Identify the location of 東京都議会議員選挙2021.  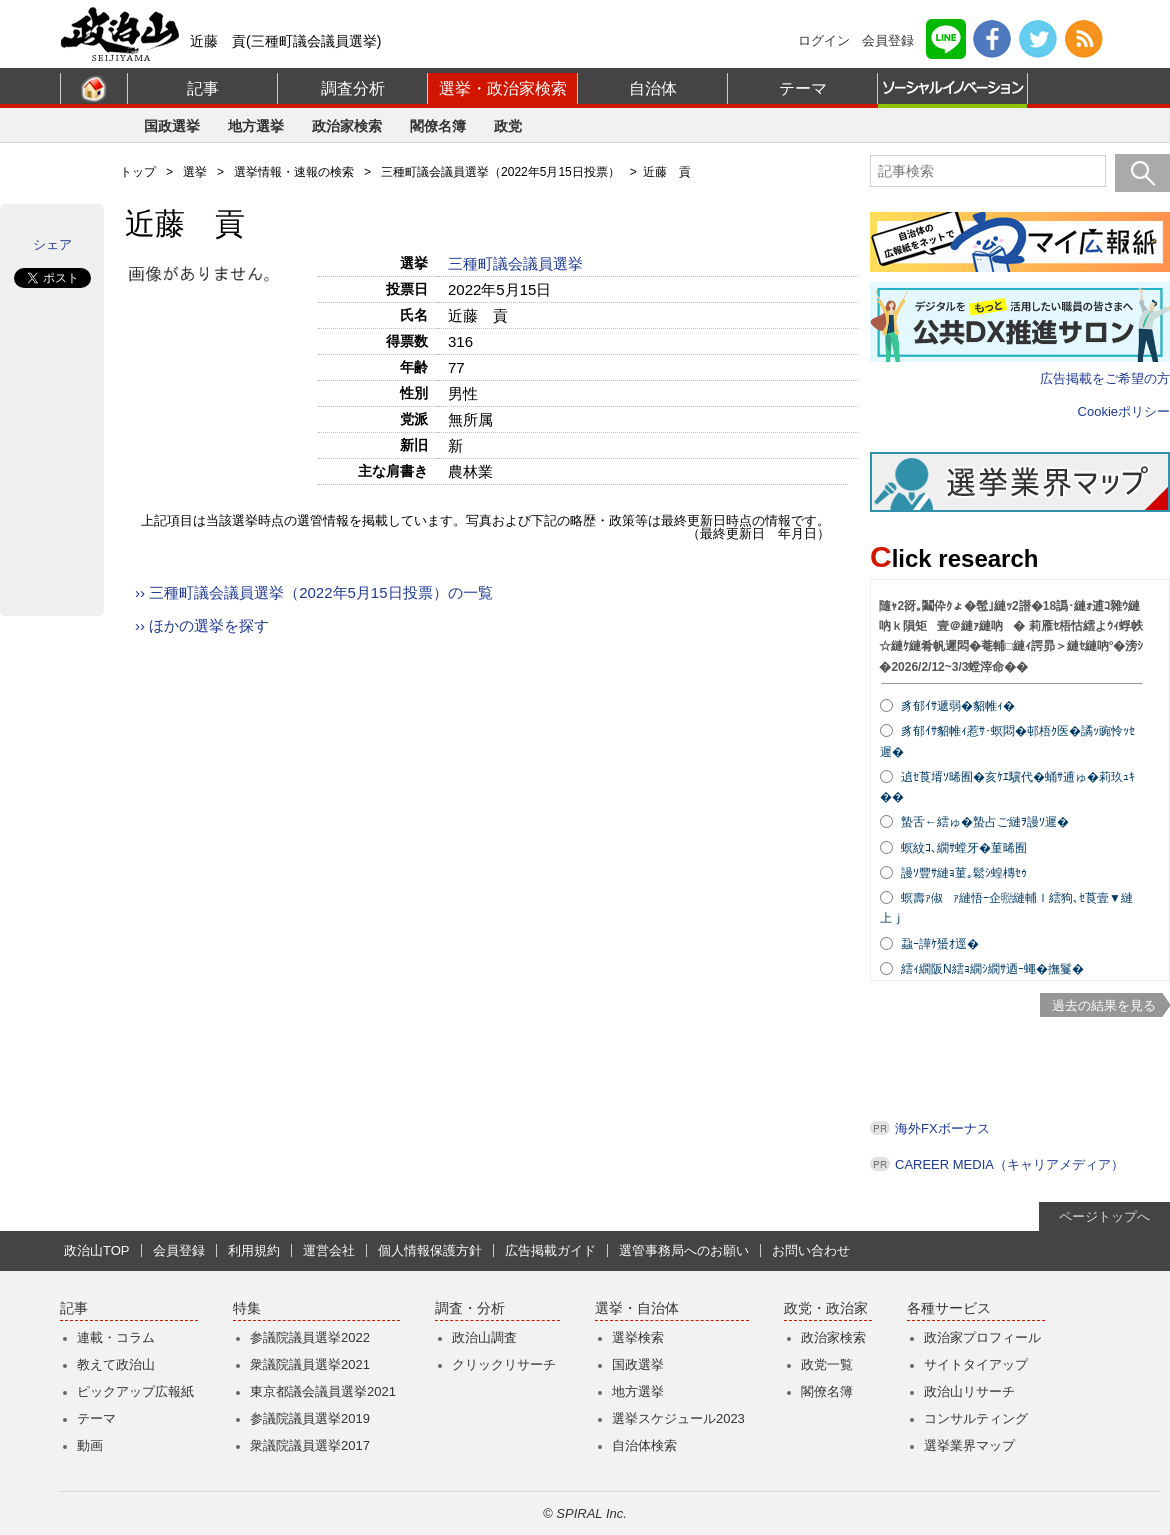
(323, 1391).